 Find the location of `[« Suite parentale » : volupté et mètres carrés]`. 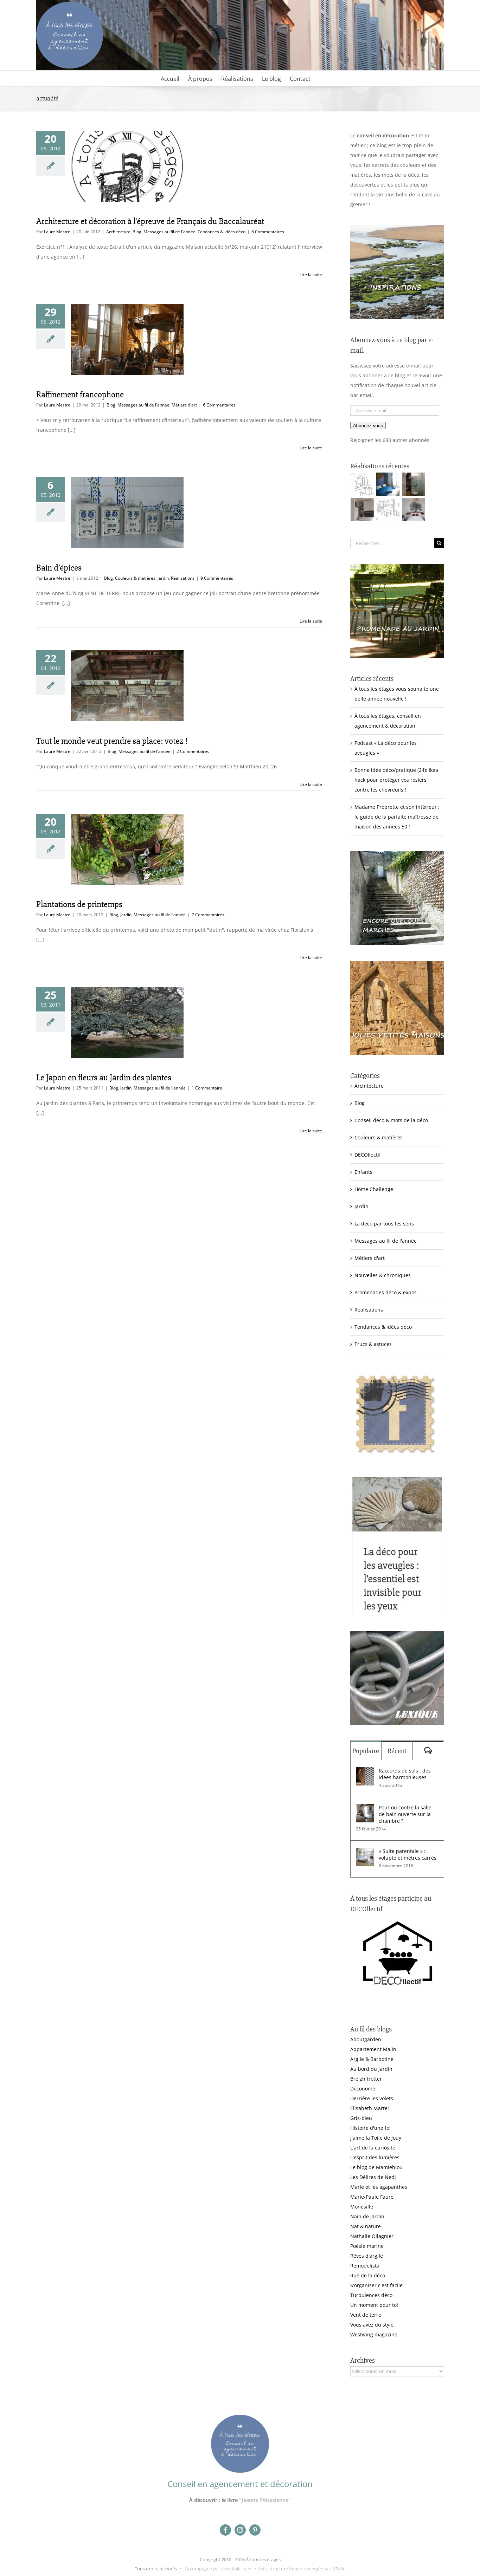

[« Suite parentale » : volupté et mètres carrés] is located at coordinates (365, 1852).